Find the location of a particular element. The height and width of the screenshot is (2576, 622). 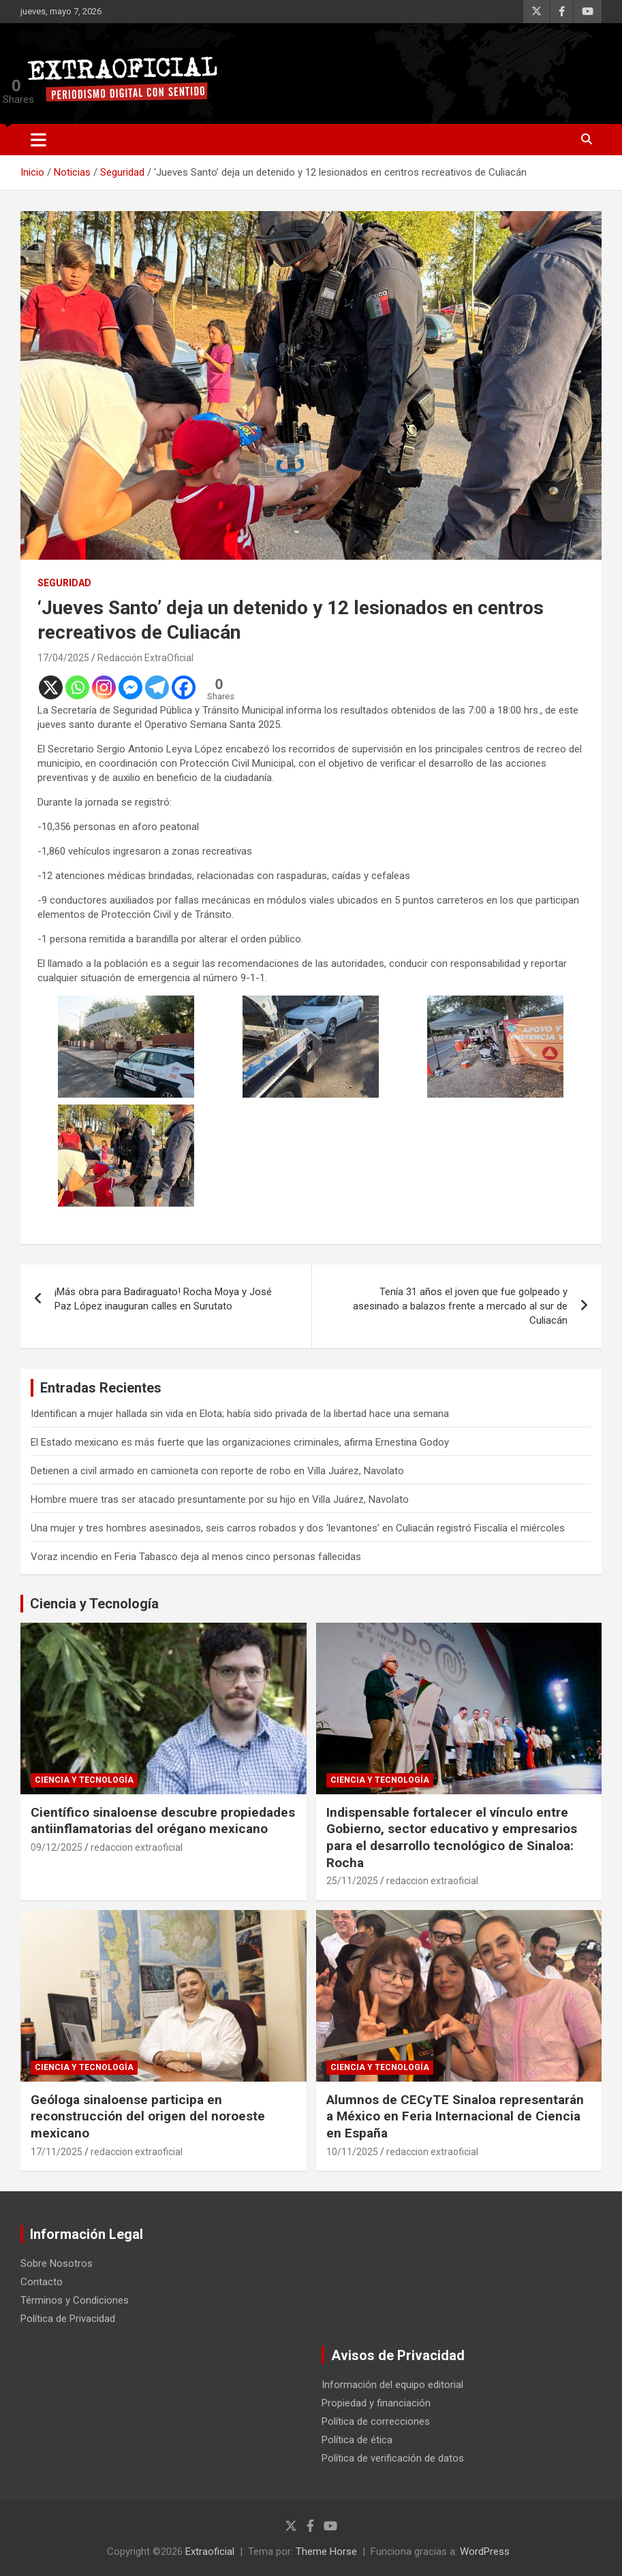

25/11/2025 is located at coordinates (352, 1880).